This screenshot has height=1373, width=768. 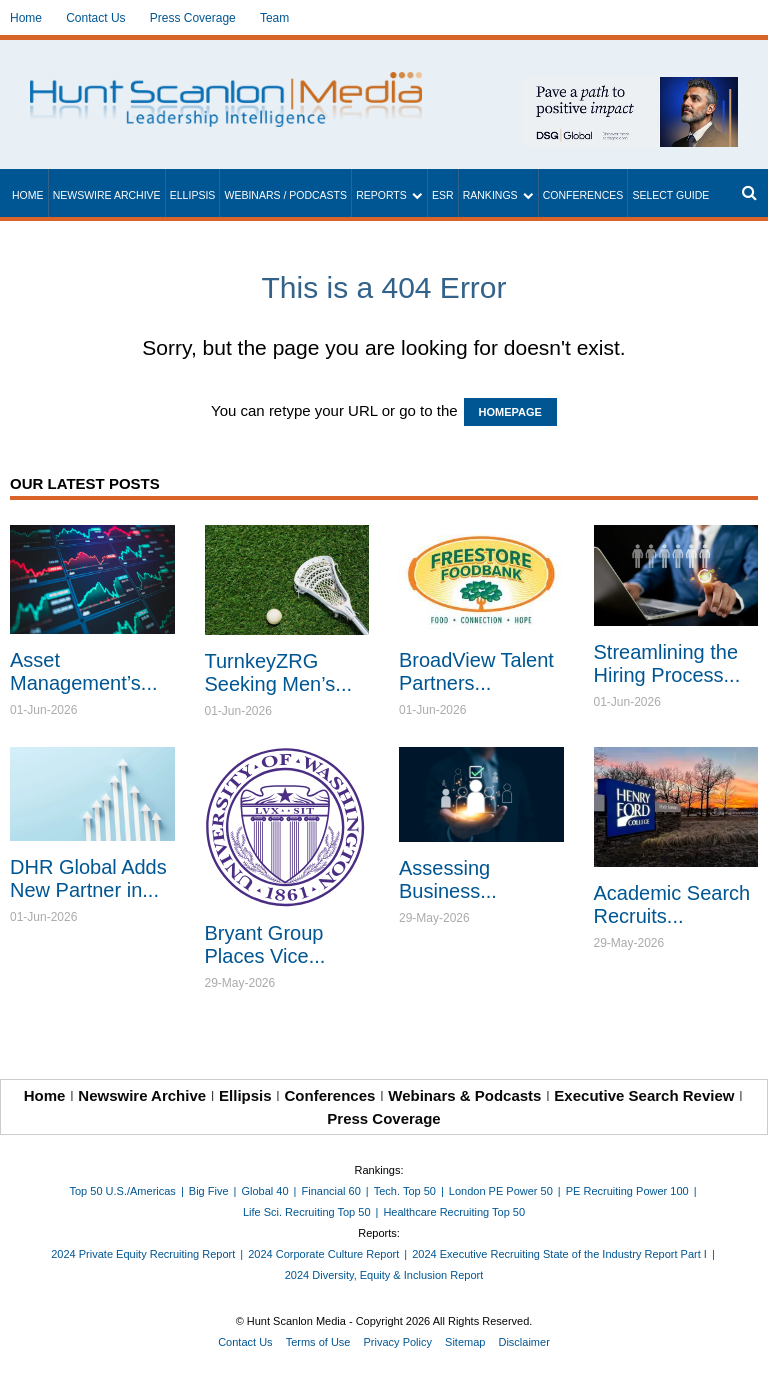 I want to click on Newswire Archive, so click(x=107, y=195).